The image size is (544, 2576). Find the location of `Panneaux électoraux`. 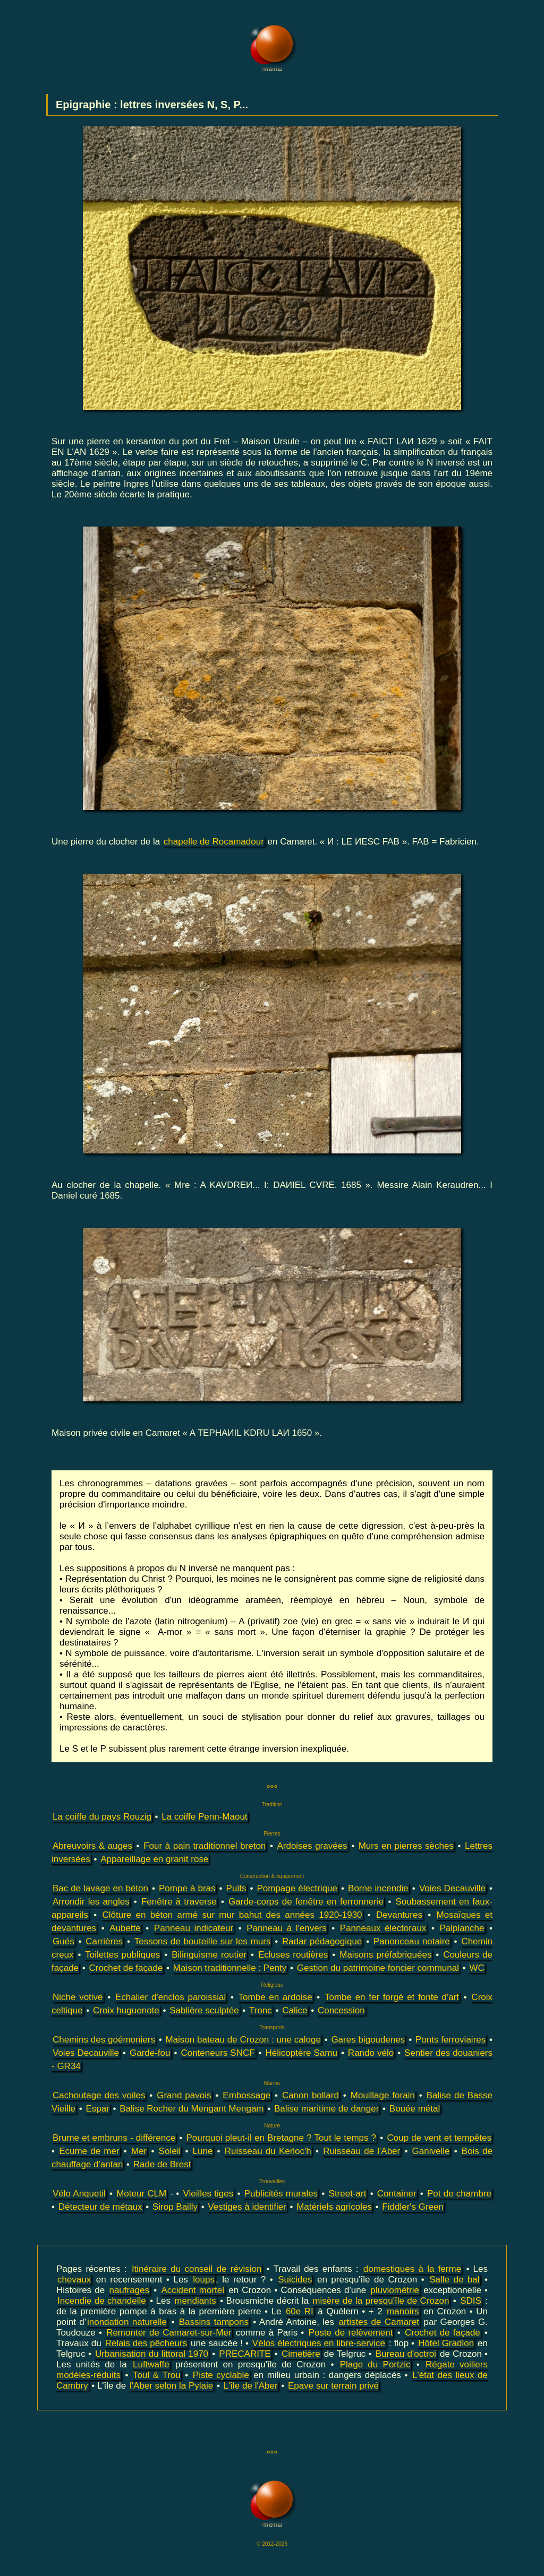

Panneaux électoraux is located at coordinates (383, 1928).